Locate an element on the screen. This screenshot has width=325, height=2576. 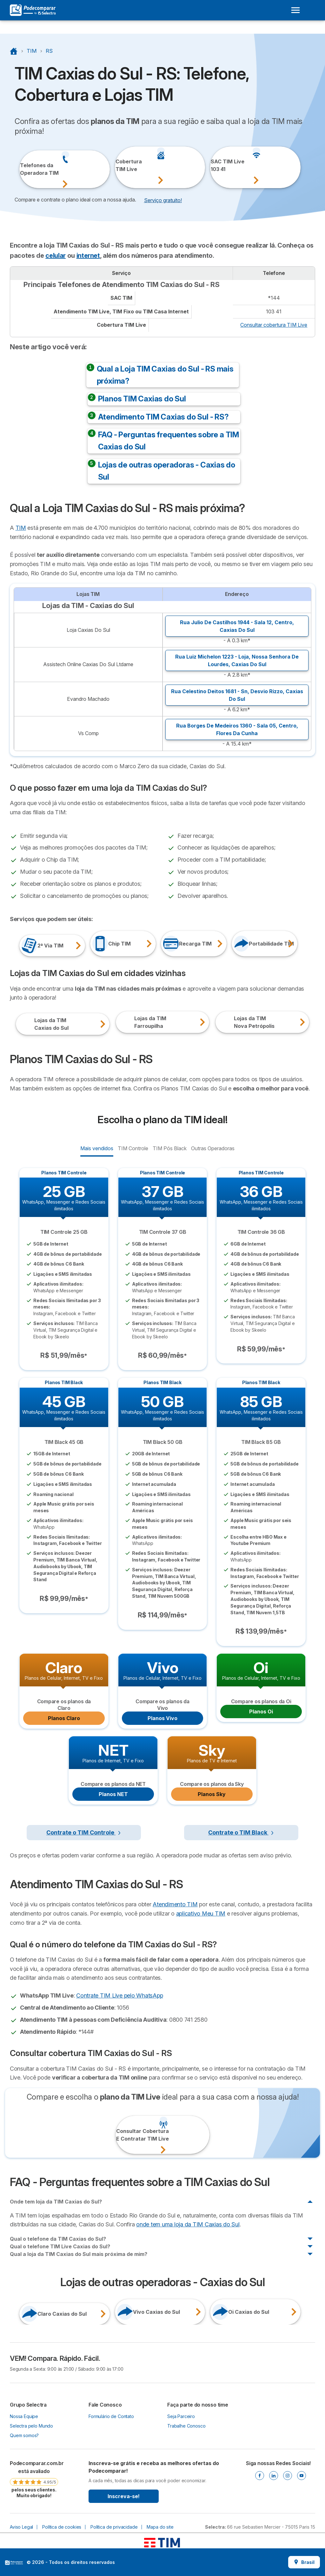
aplicativo Meu TIM is located at coordinates (200, 1913).